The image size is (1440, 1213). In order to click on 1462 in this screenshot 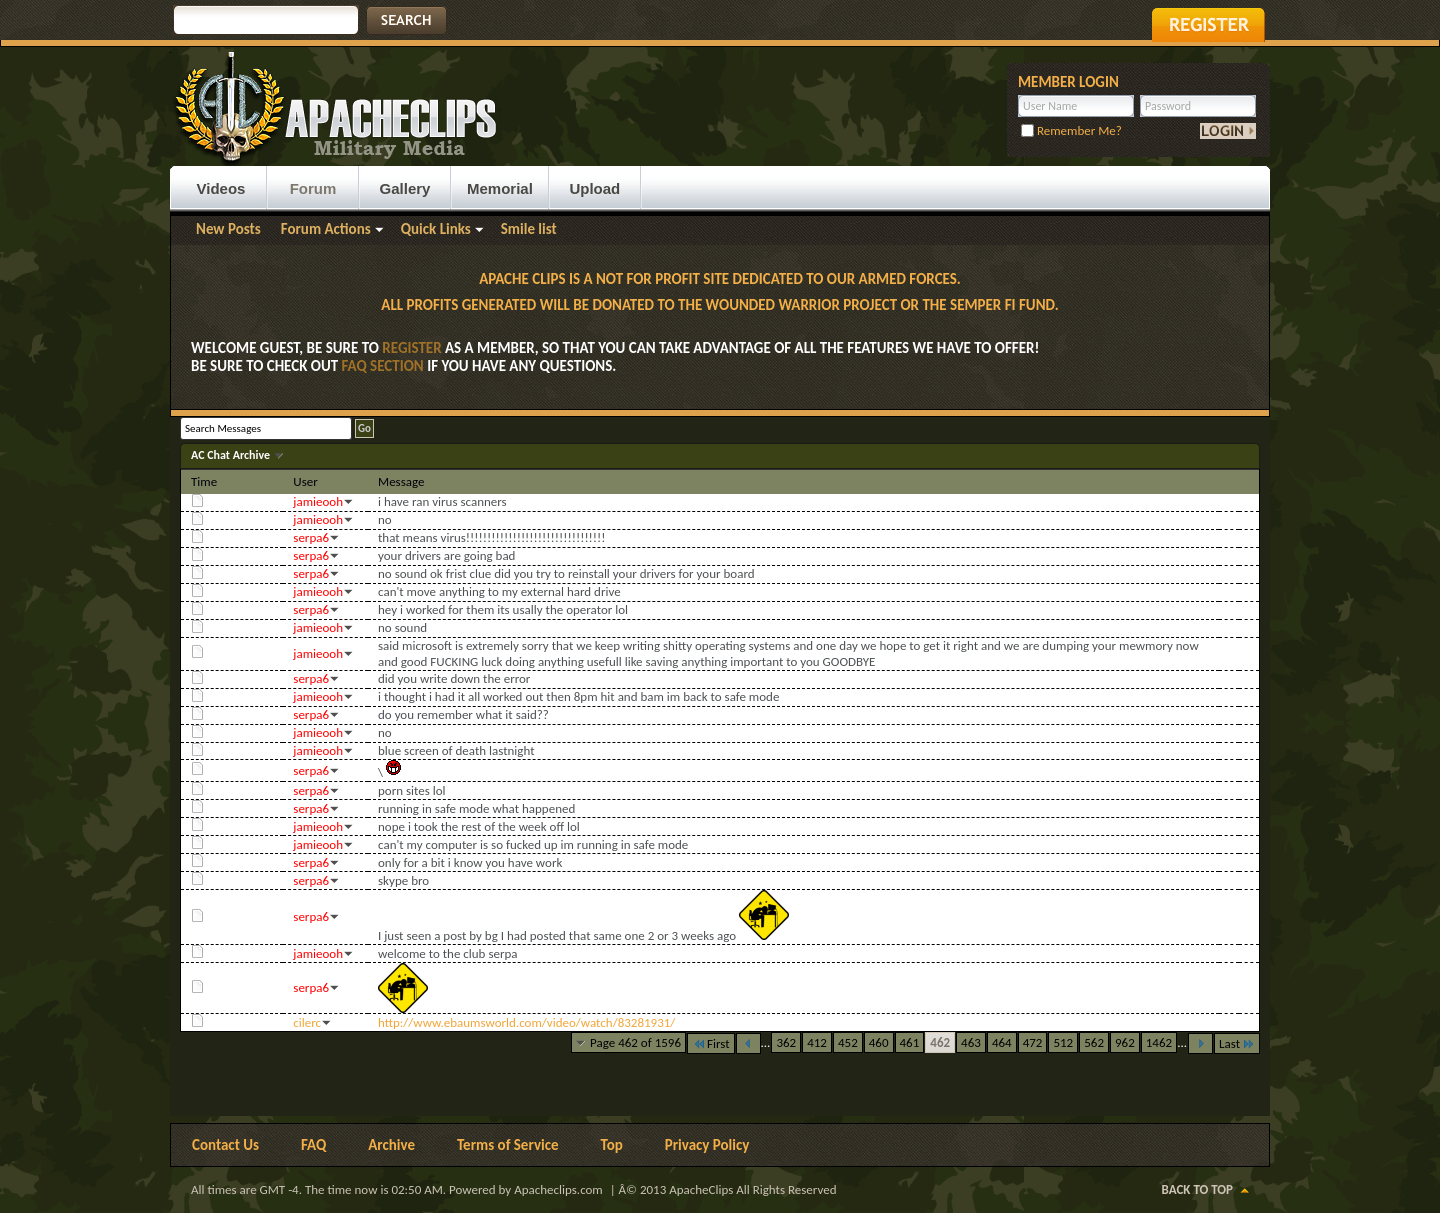, I will do `click(1159, 1042)`.